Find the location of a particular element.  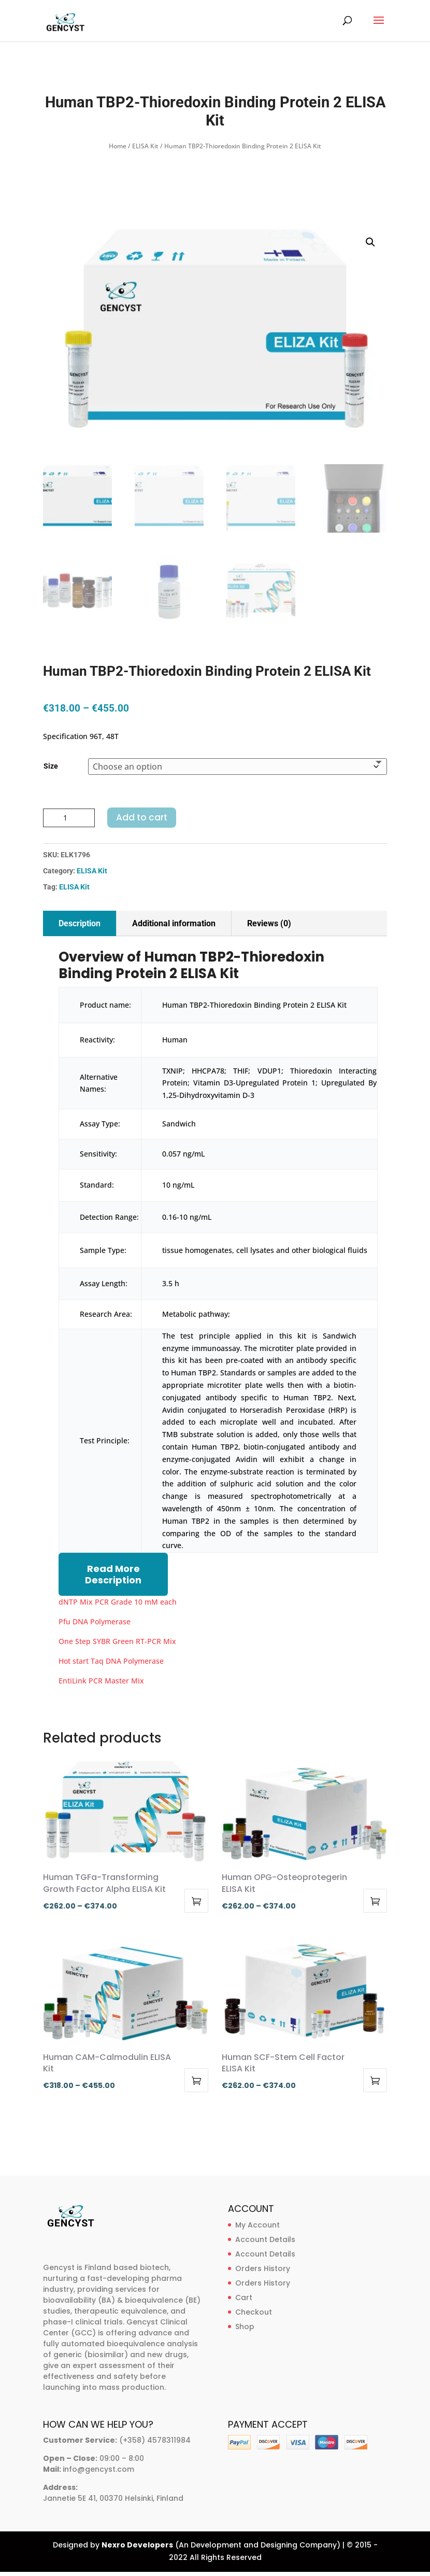

My Account is located at coordinates (257, 2225).